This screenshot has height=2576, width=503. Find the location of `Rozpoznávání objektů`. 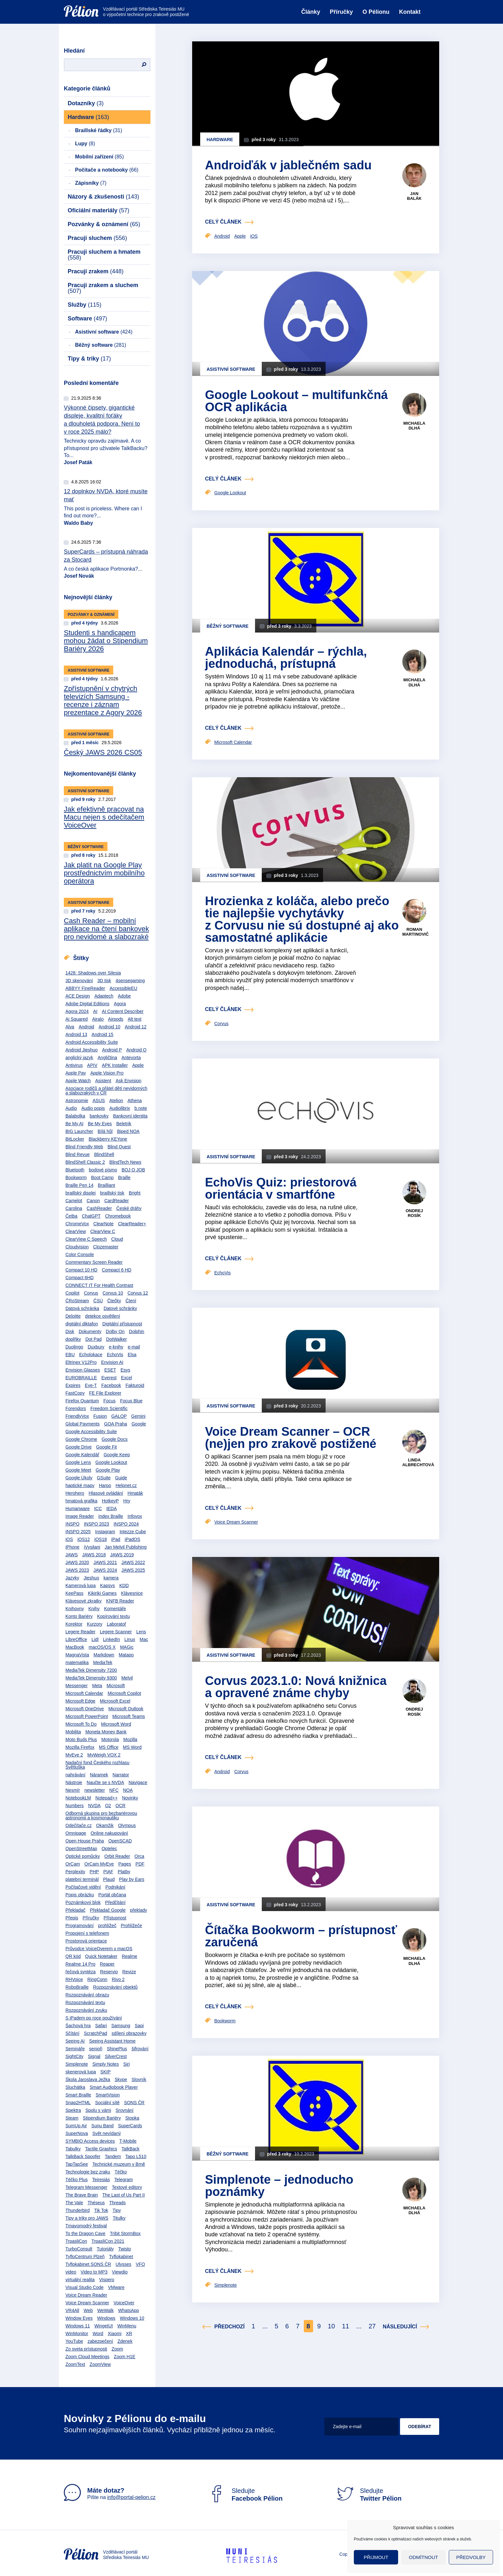

Rozpoznávání objektů is located at coordinates (115, 1987).